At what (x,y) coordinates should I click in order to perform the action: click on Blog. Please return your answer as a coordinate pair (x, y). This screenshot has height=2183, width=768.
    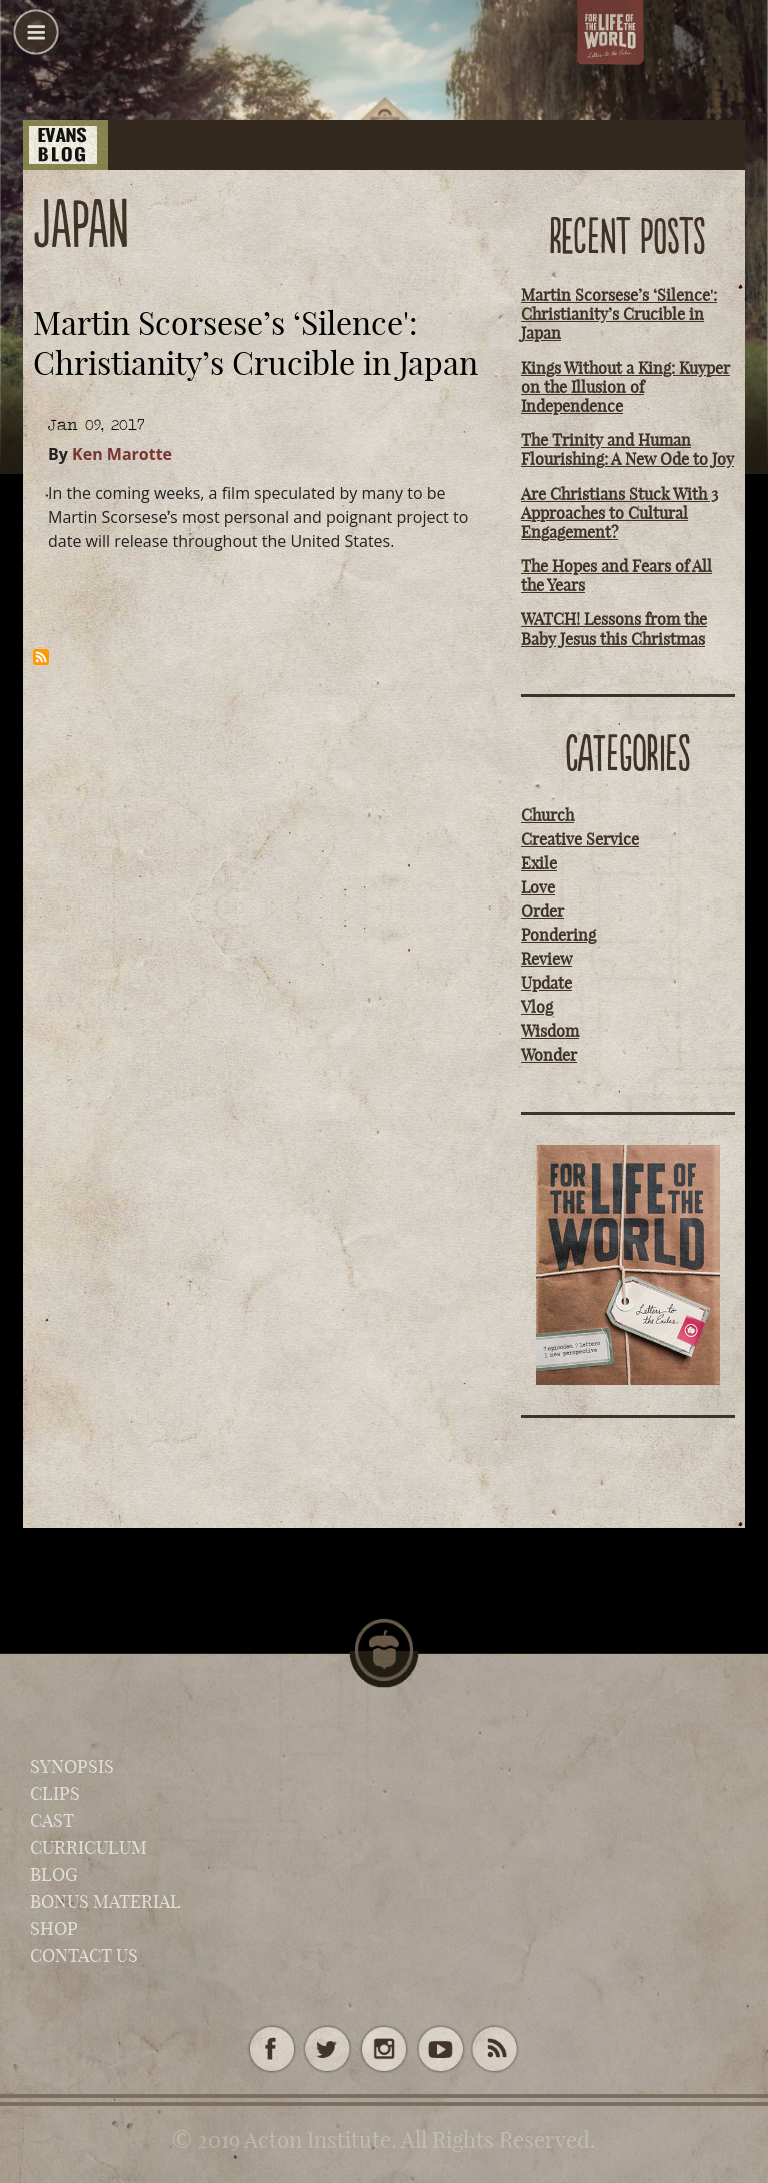
    Looking at the image, I should click on (54, 1874).